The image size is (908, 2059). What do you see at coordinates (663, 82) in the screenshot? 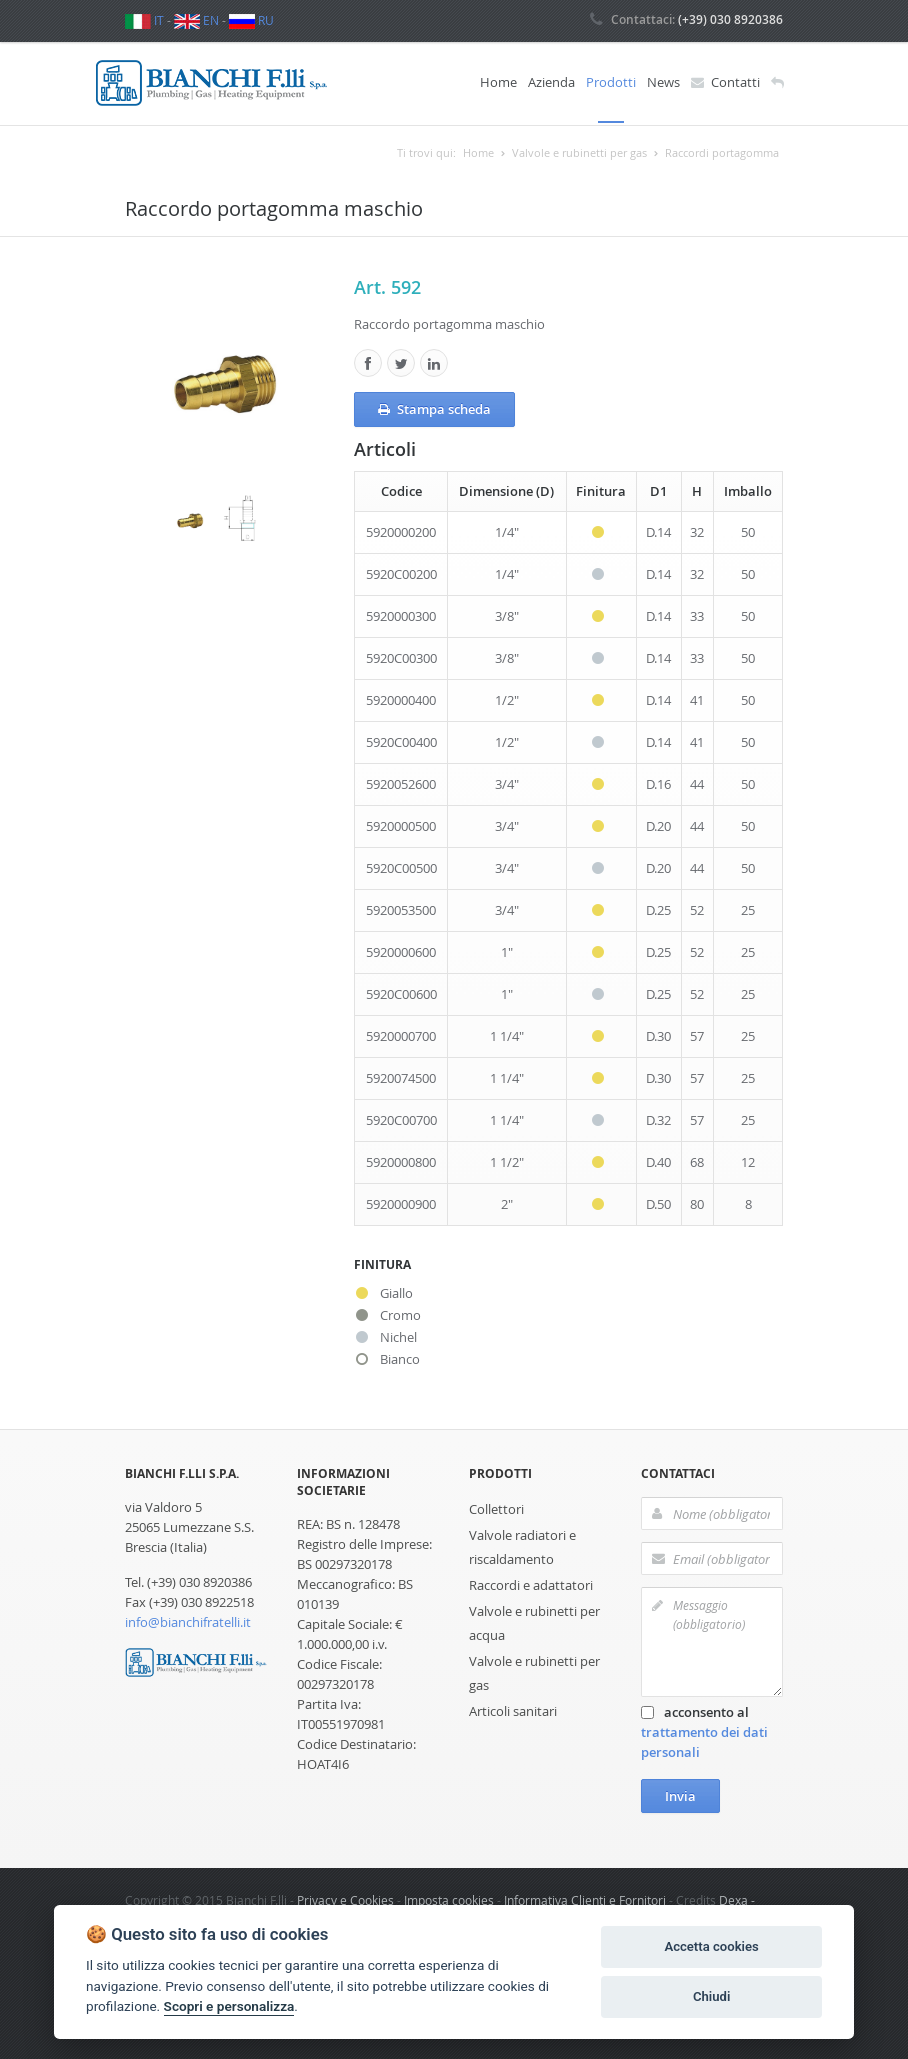
I see `News` at bounding box center [663, 82].